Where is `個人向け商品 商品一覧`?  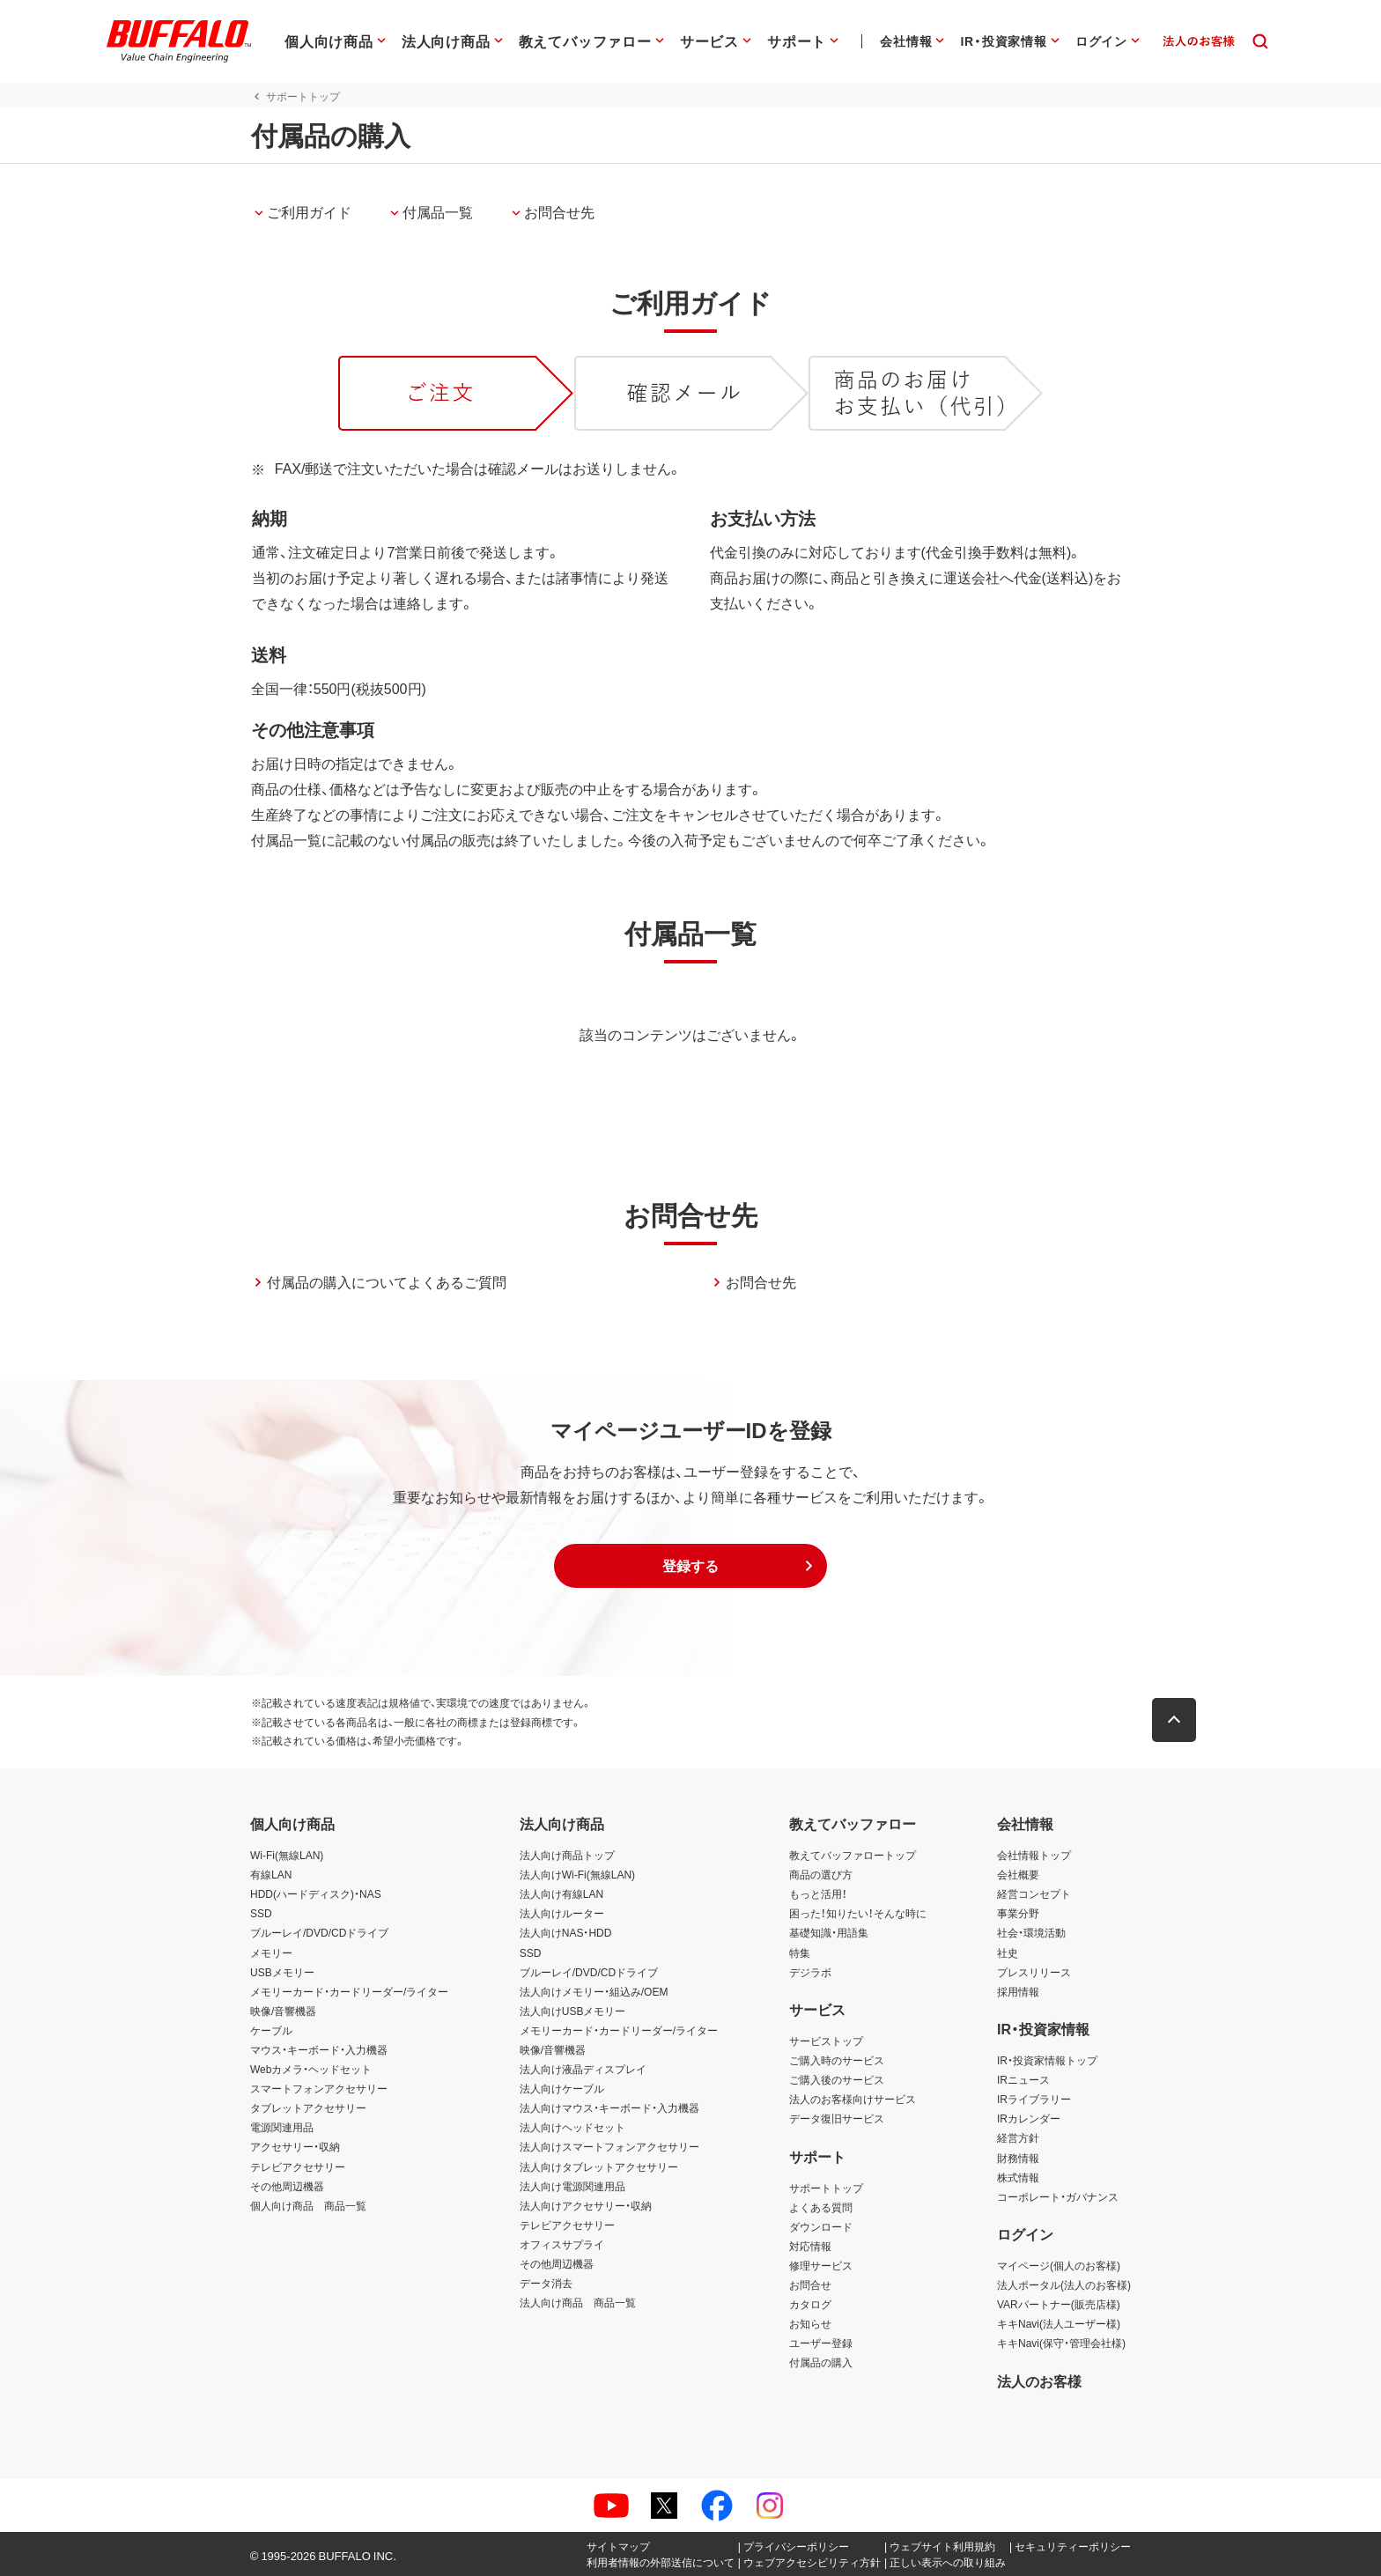
個人向け商品 商品一覧 is located at coordinates (308, 2205).